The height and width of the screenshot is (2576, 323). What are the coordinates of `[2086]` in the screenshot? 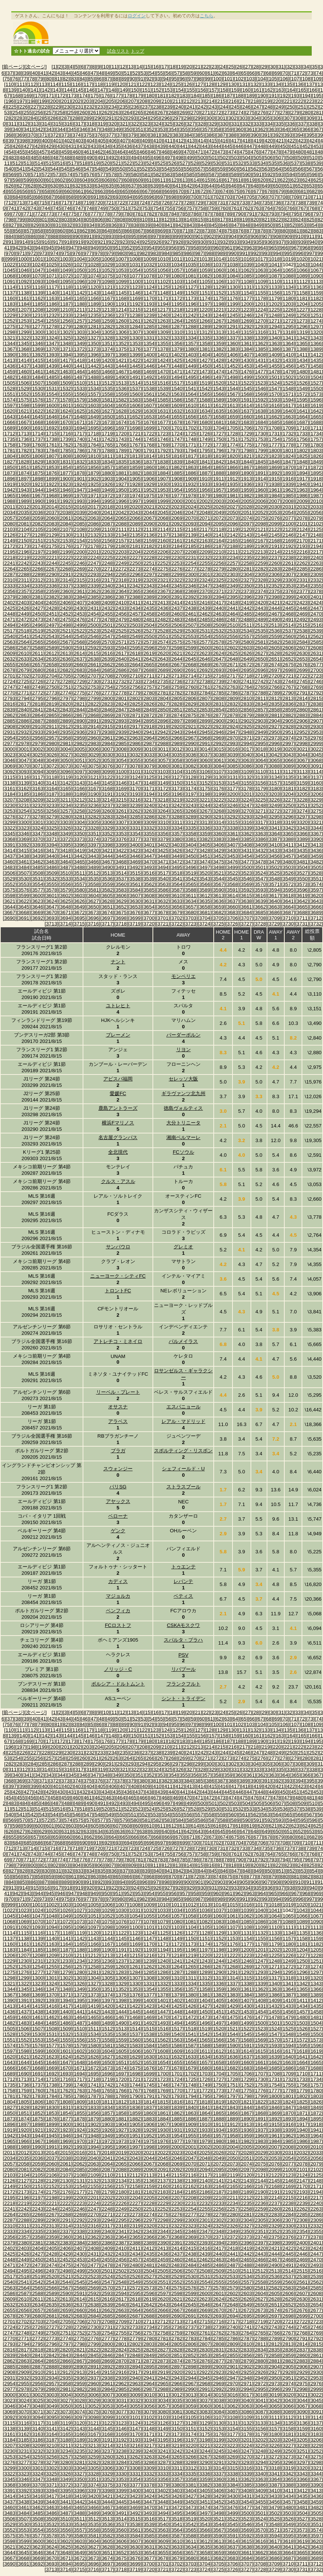 It's located at (93, 524).